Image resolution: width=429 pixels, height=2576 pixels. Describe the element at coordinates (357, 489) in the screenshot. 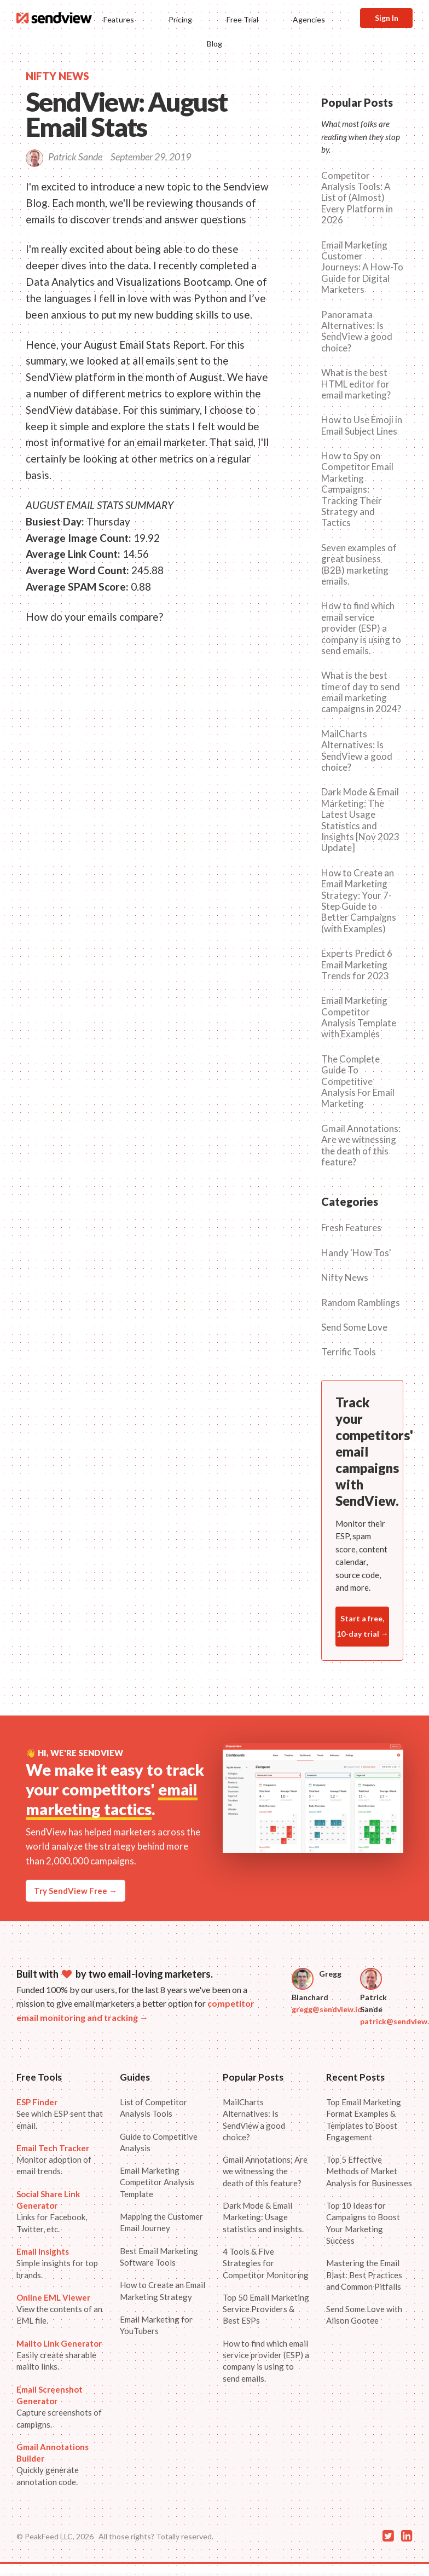

I see `How to Spy on Competitor Email Marketing Campaigns: Tracking Their Strategy and Tactics` at that location.